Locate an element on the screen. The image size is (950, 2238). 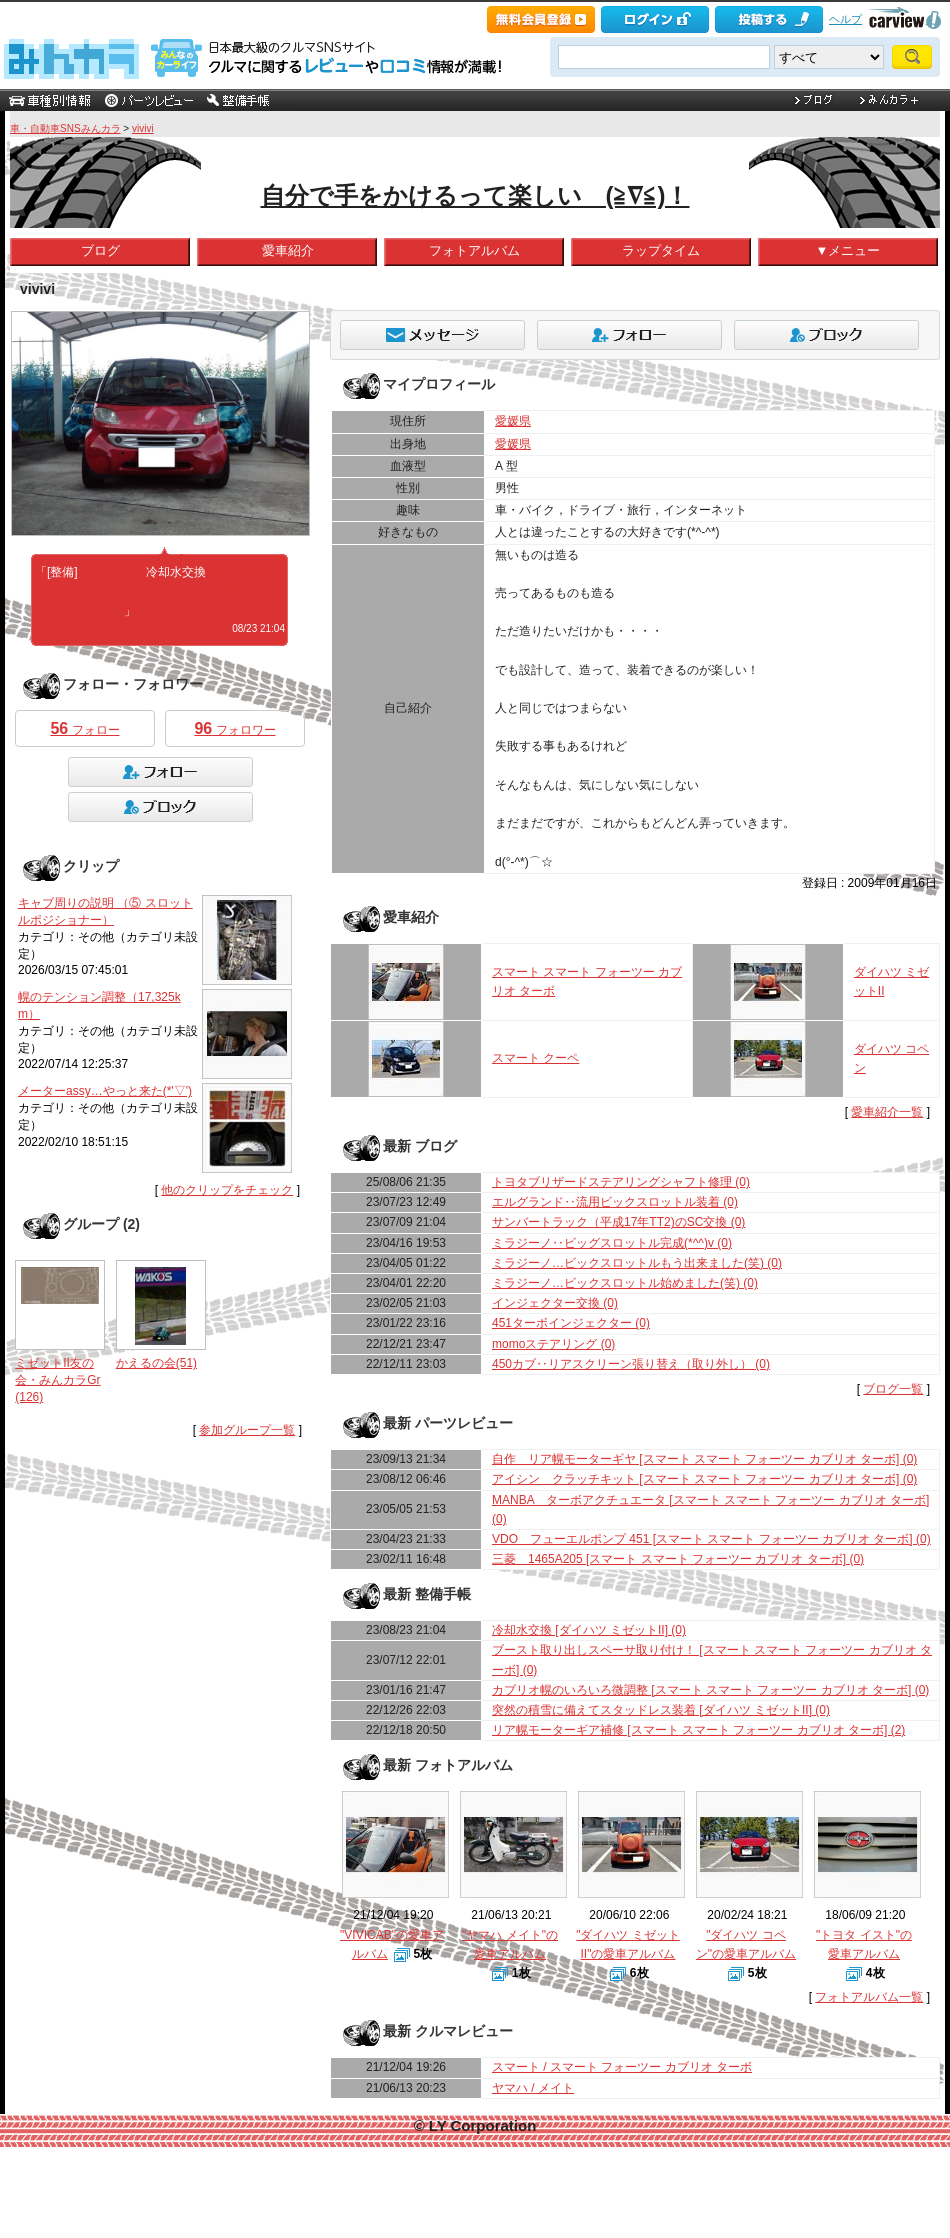
フォロー is located at coordinates (84, 728).